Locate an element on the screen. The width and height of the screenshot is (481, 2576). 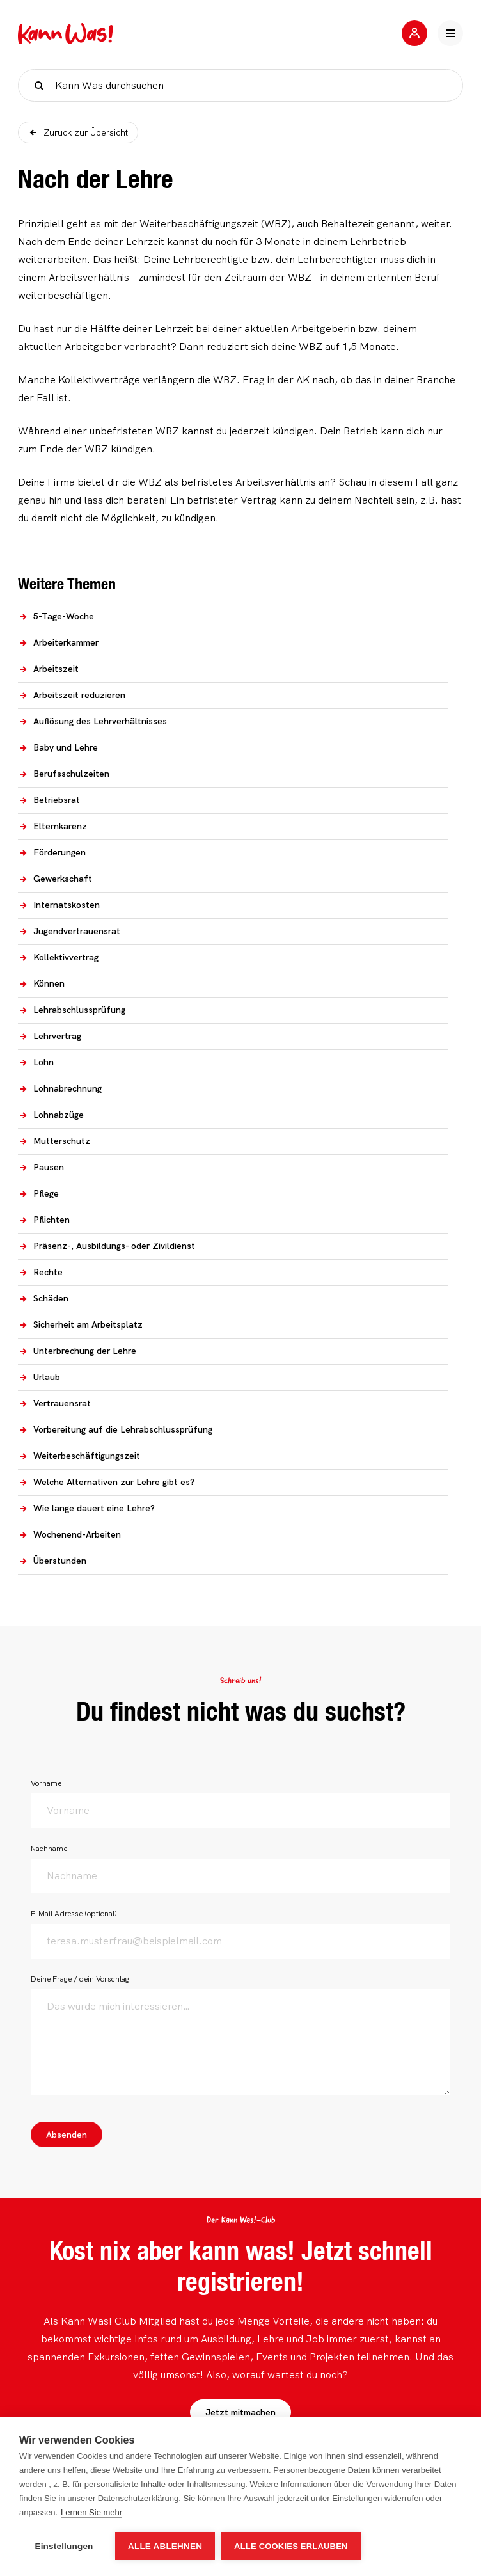
Welche Alternativen zur Lehre gibt es? is located at coordinates (106, 1482).